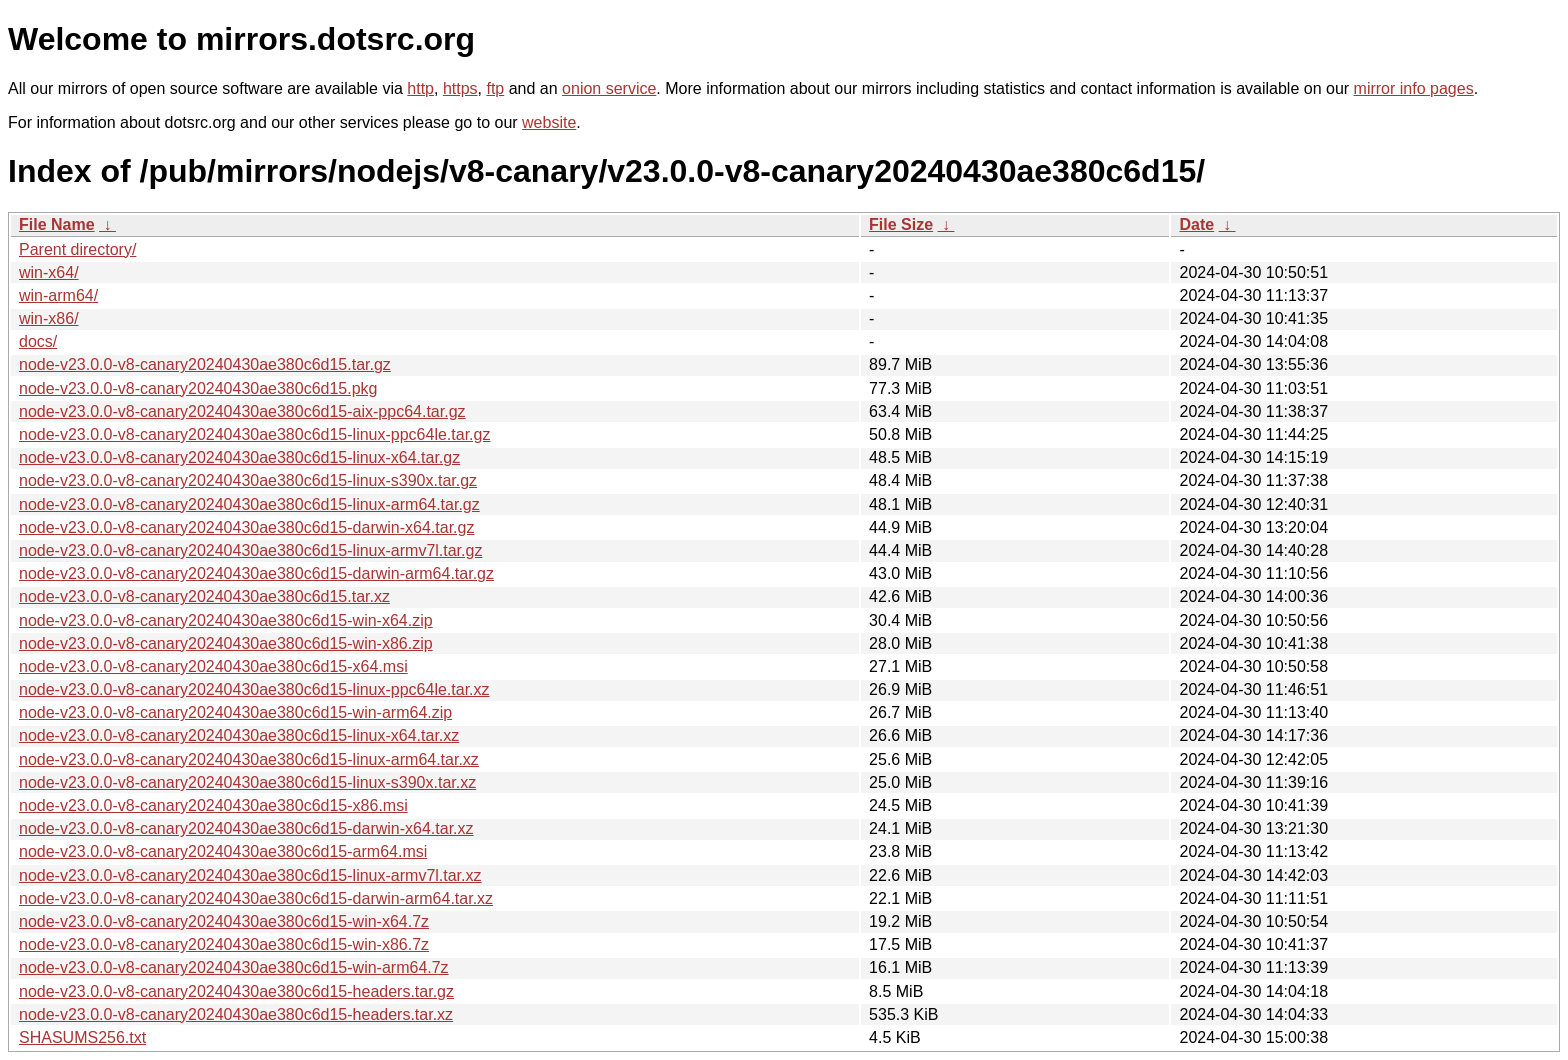 This screenshot has height=1060, width=1568. What do you see at coordinates (235, 712) in the screenshot?
I see `node-v23.0.0-v8-canary20240430ae380c6d15-win-arm64.zip` at bounding box center [235, 712].